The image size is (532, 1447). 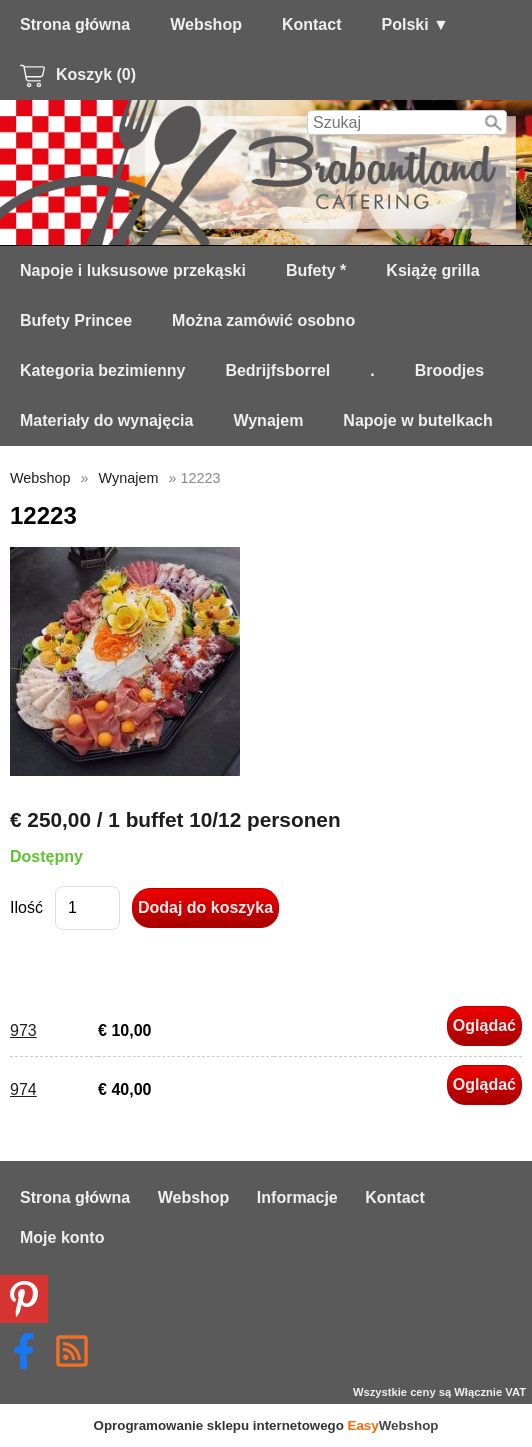 What do you see at coordinates (75, 24) in the screenshot?
I see `Strona główna` at bounding box center [75, 24].